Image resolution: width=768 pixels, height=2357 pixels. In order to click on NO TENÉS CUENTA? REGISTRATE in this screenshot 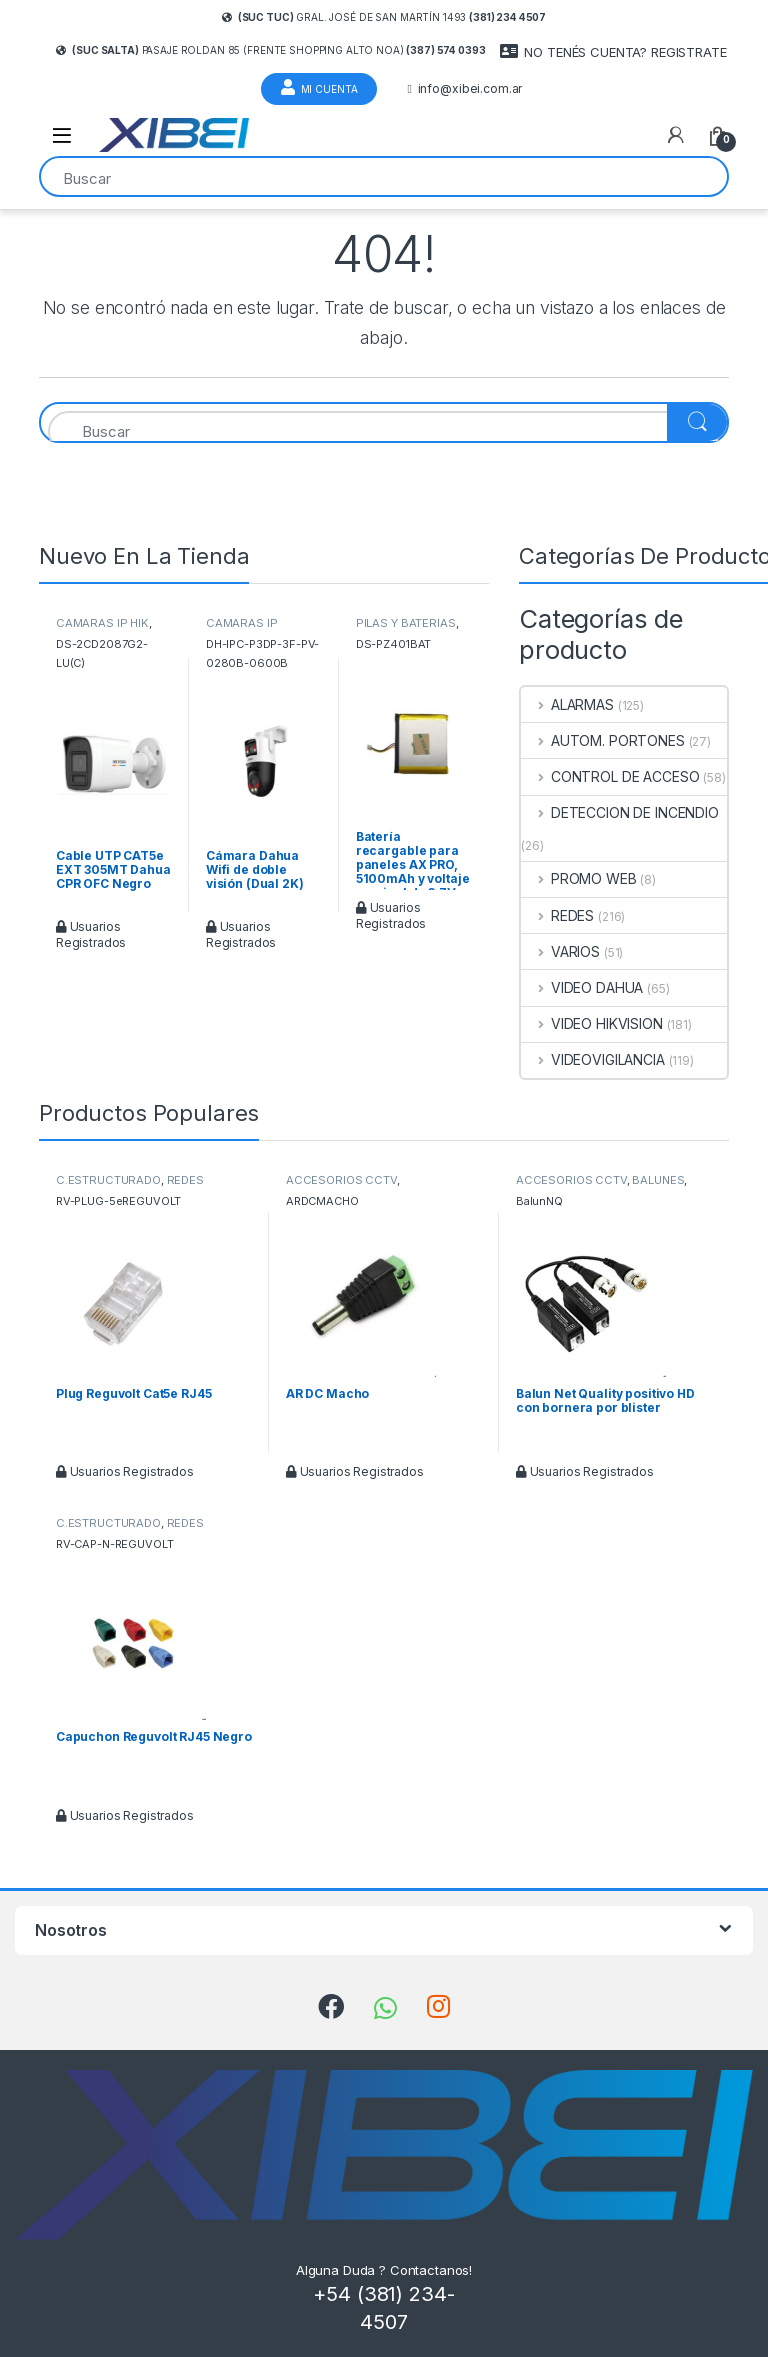, I will do `click(613, 51)`.